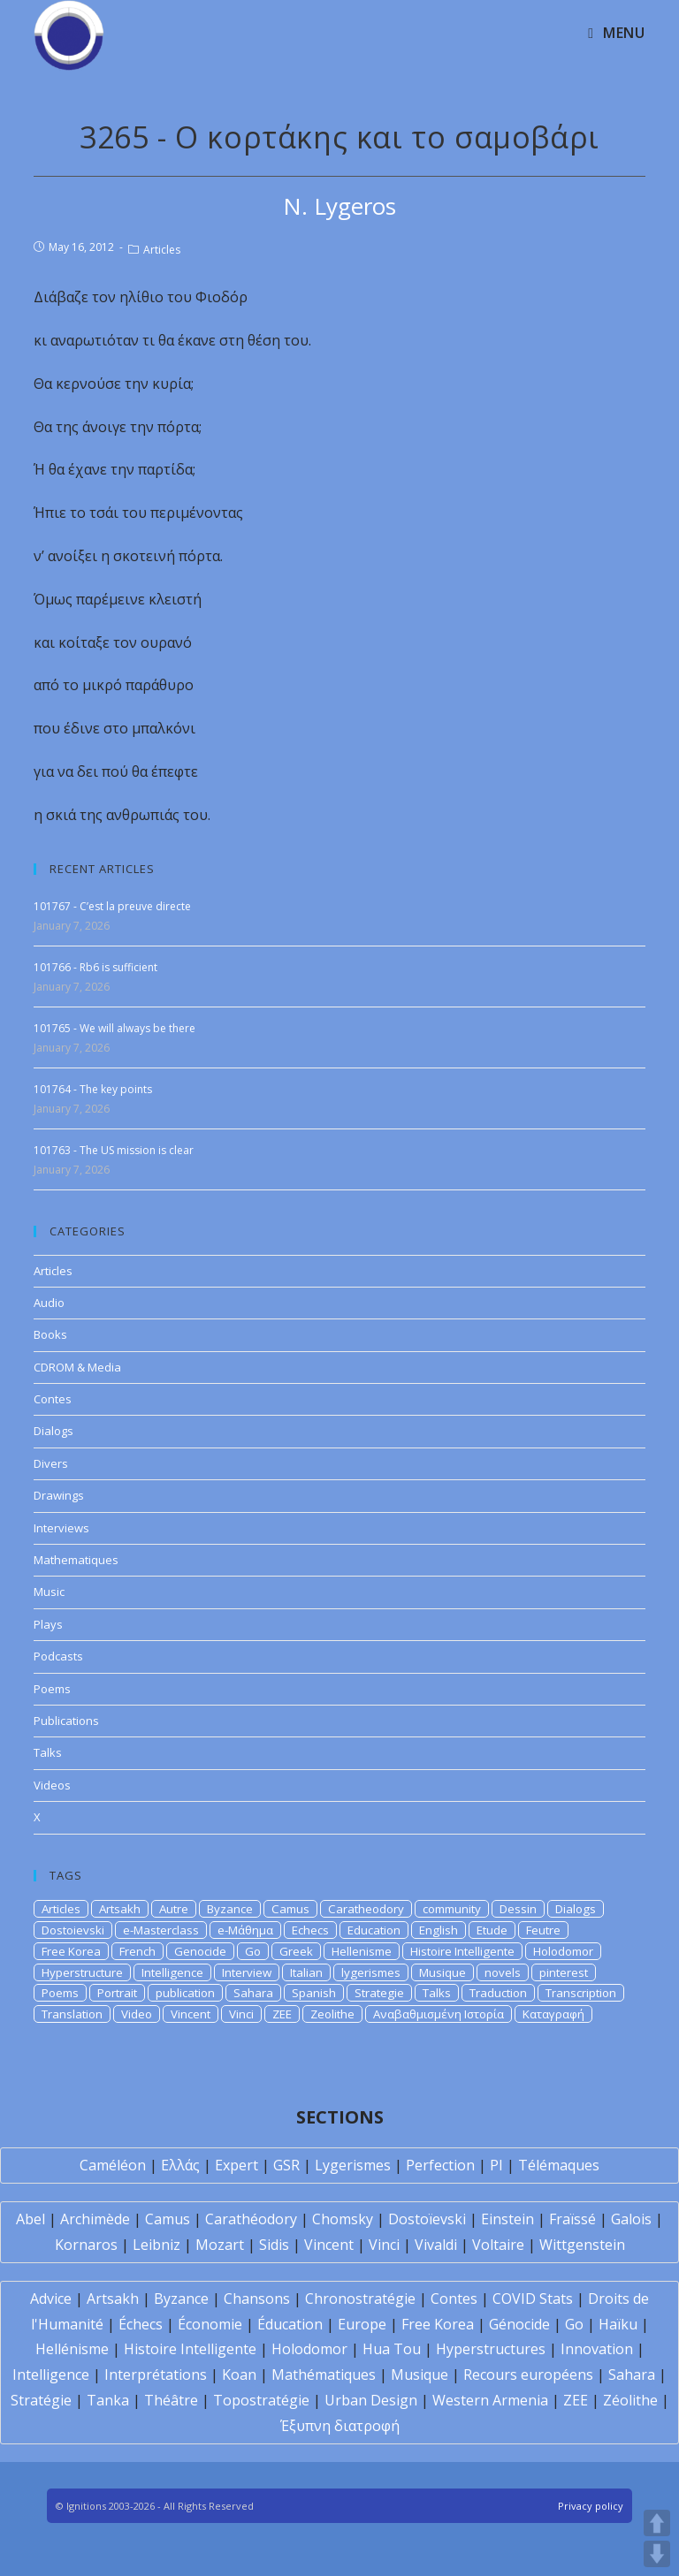 This screenshot has height=2576, width=679. I want to click on Vivaldi, so click(436, 2244).